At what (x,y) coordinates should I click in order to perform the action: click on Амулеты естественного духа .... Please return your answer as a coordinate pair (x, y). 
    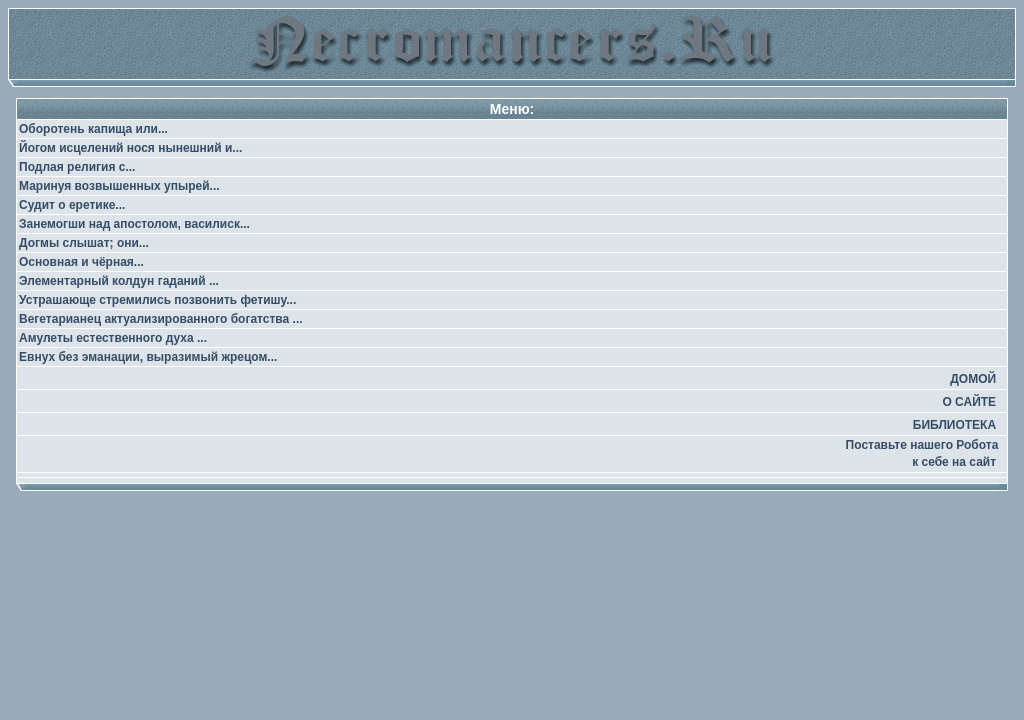
    Looking at the image, I should click on (113, 338).